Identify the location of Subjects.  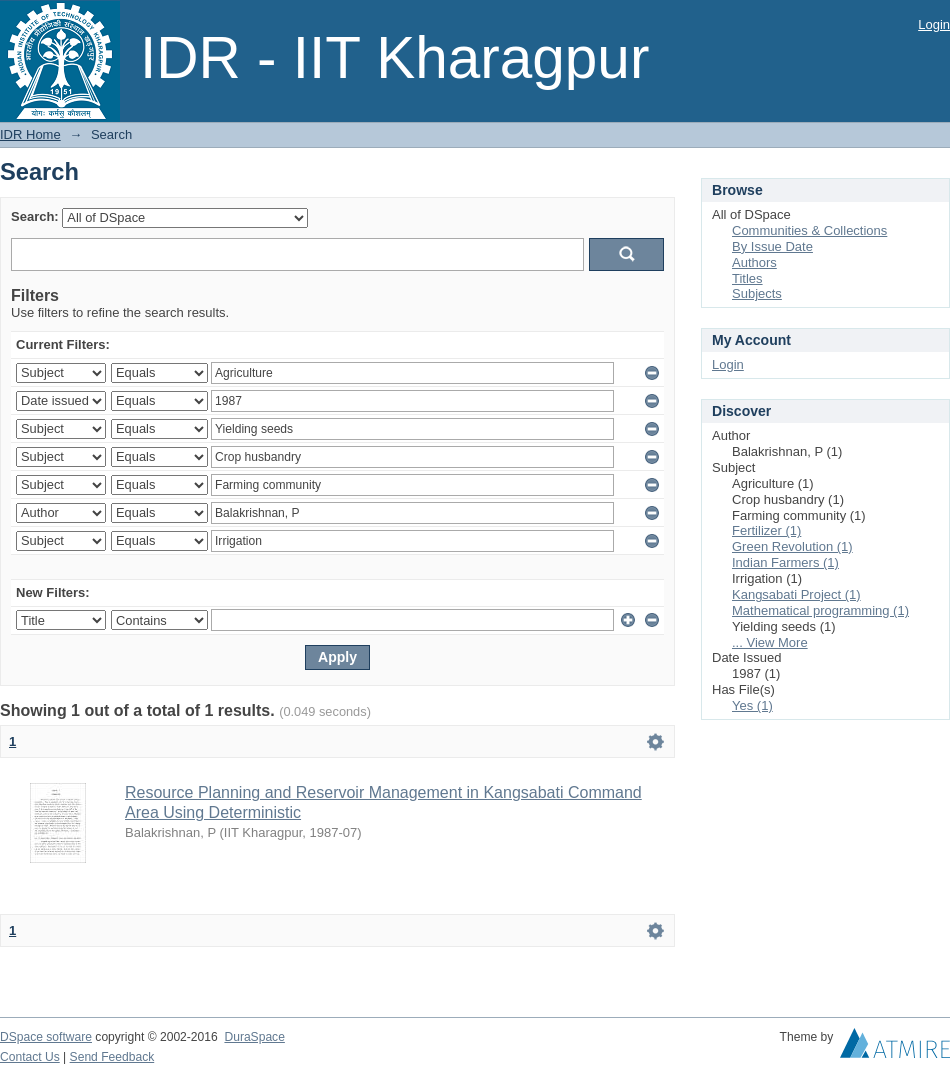
(757, 293).